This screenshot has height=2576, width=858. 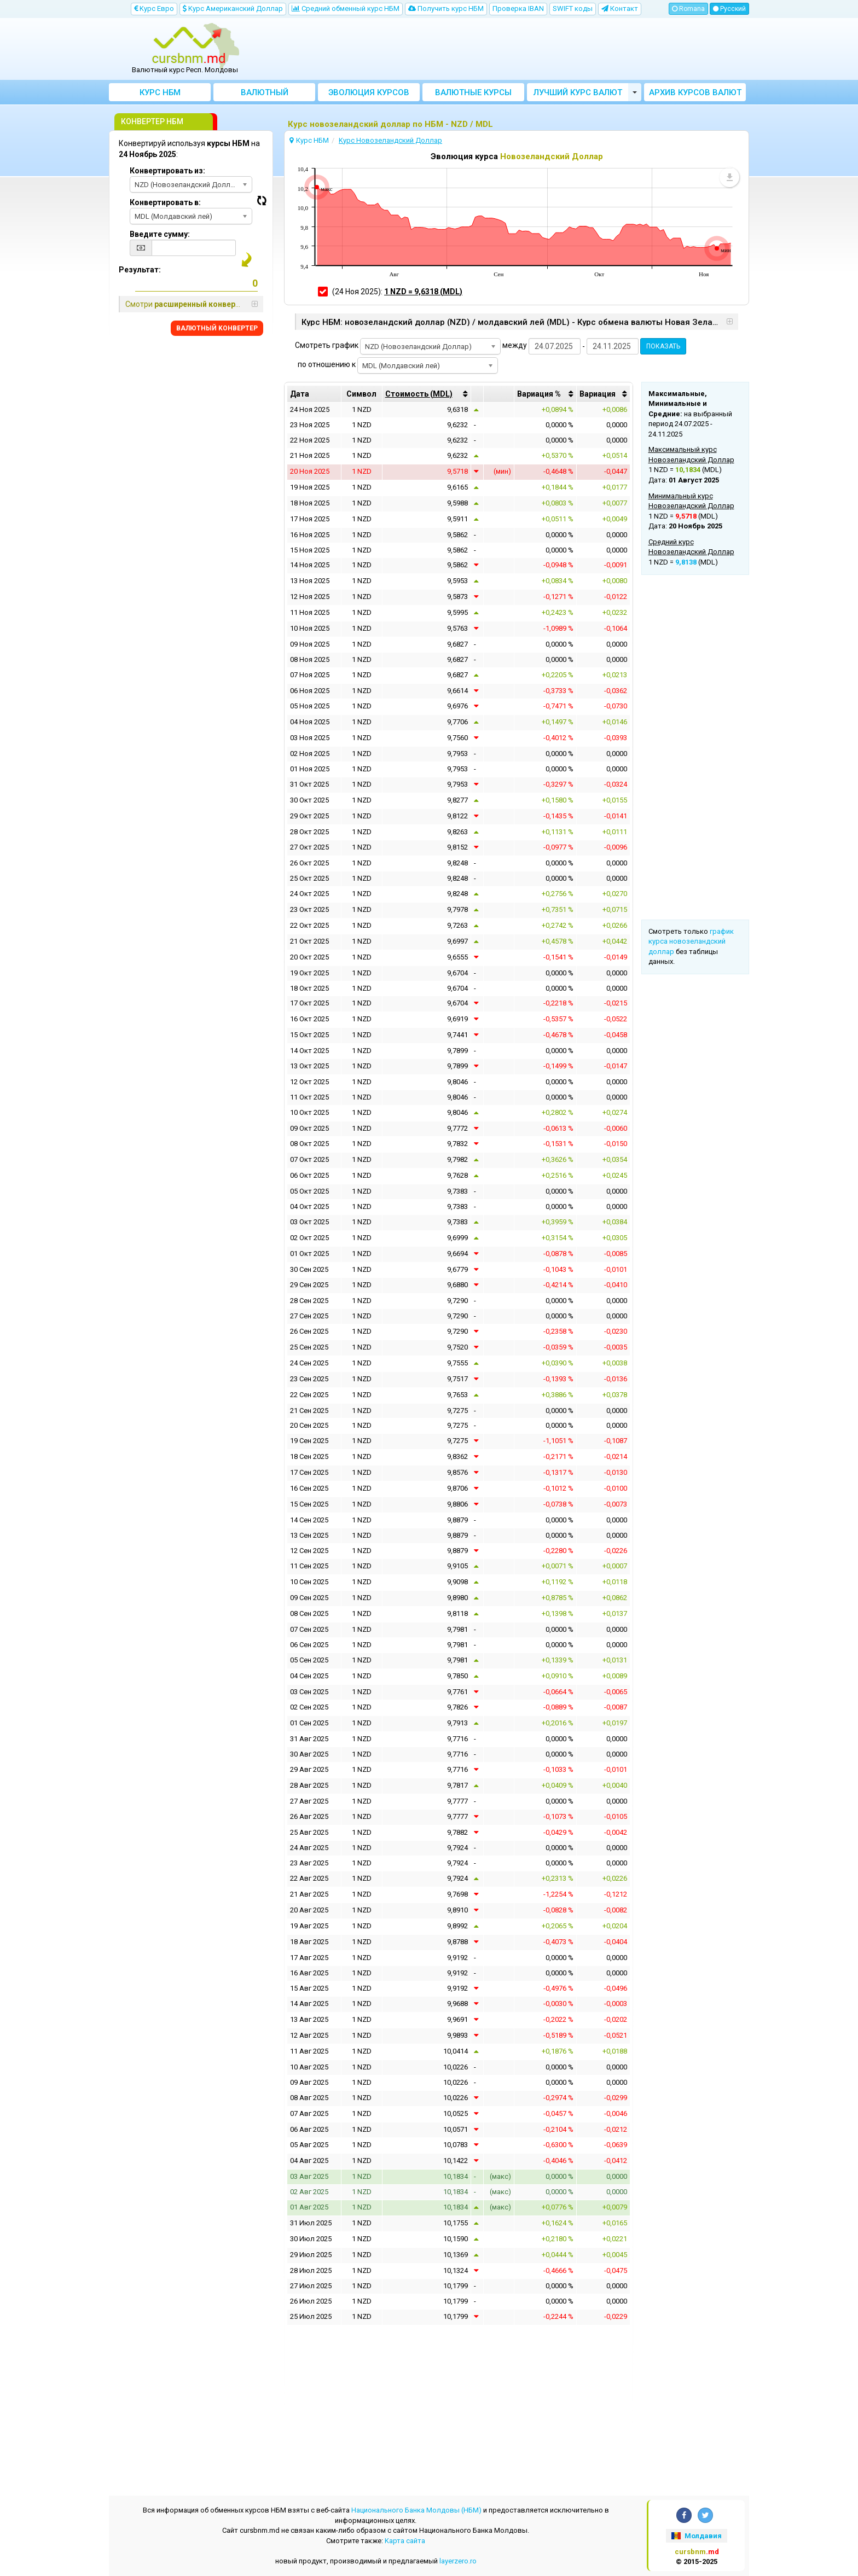 What do you see at coordinates (345, 8) in the screenshot?
I see `Cредний обменный курс НБM` at bounding box center [345, 8].